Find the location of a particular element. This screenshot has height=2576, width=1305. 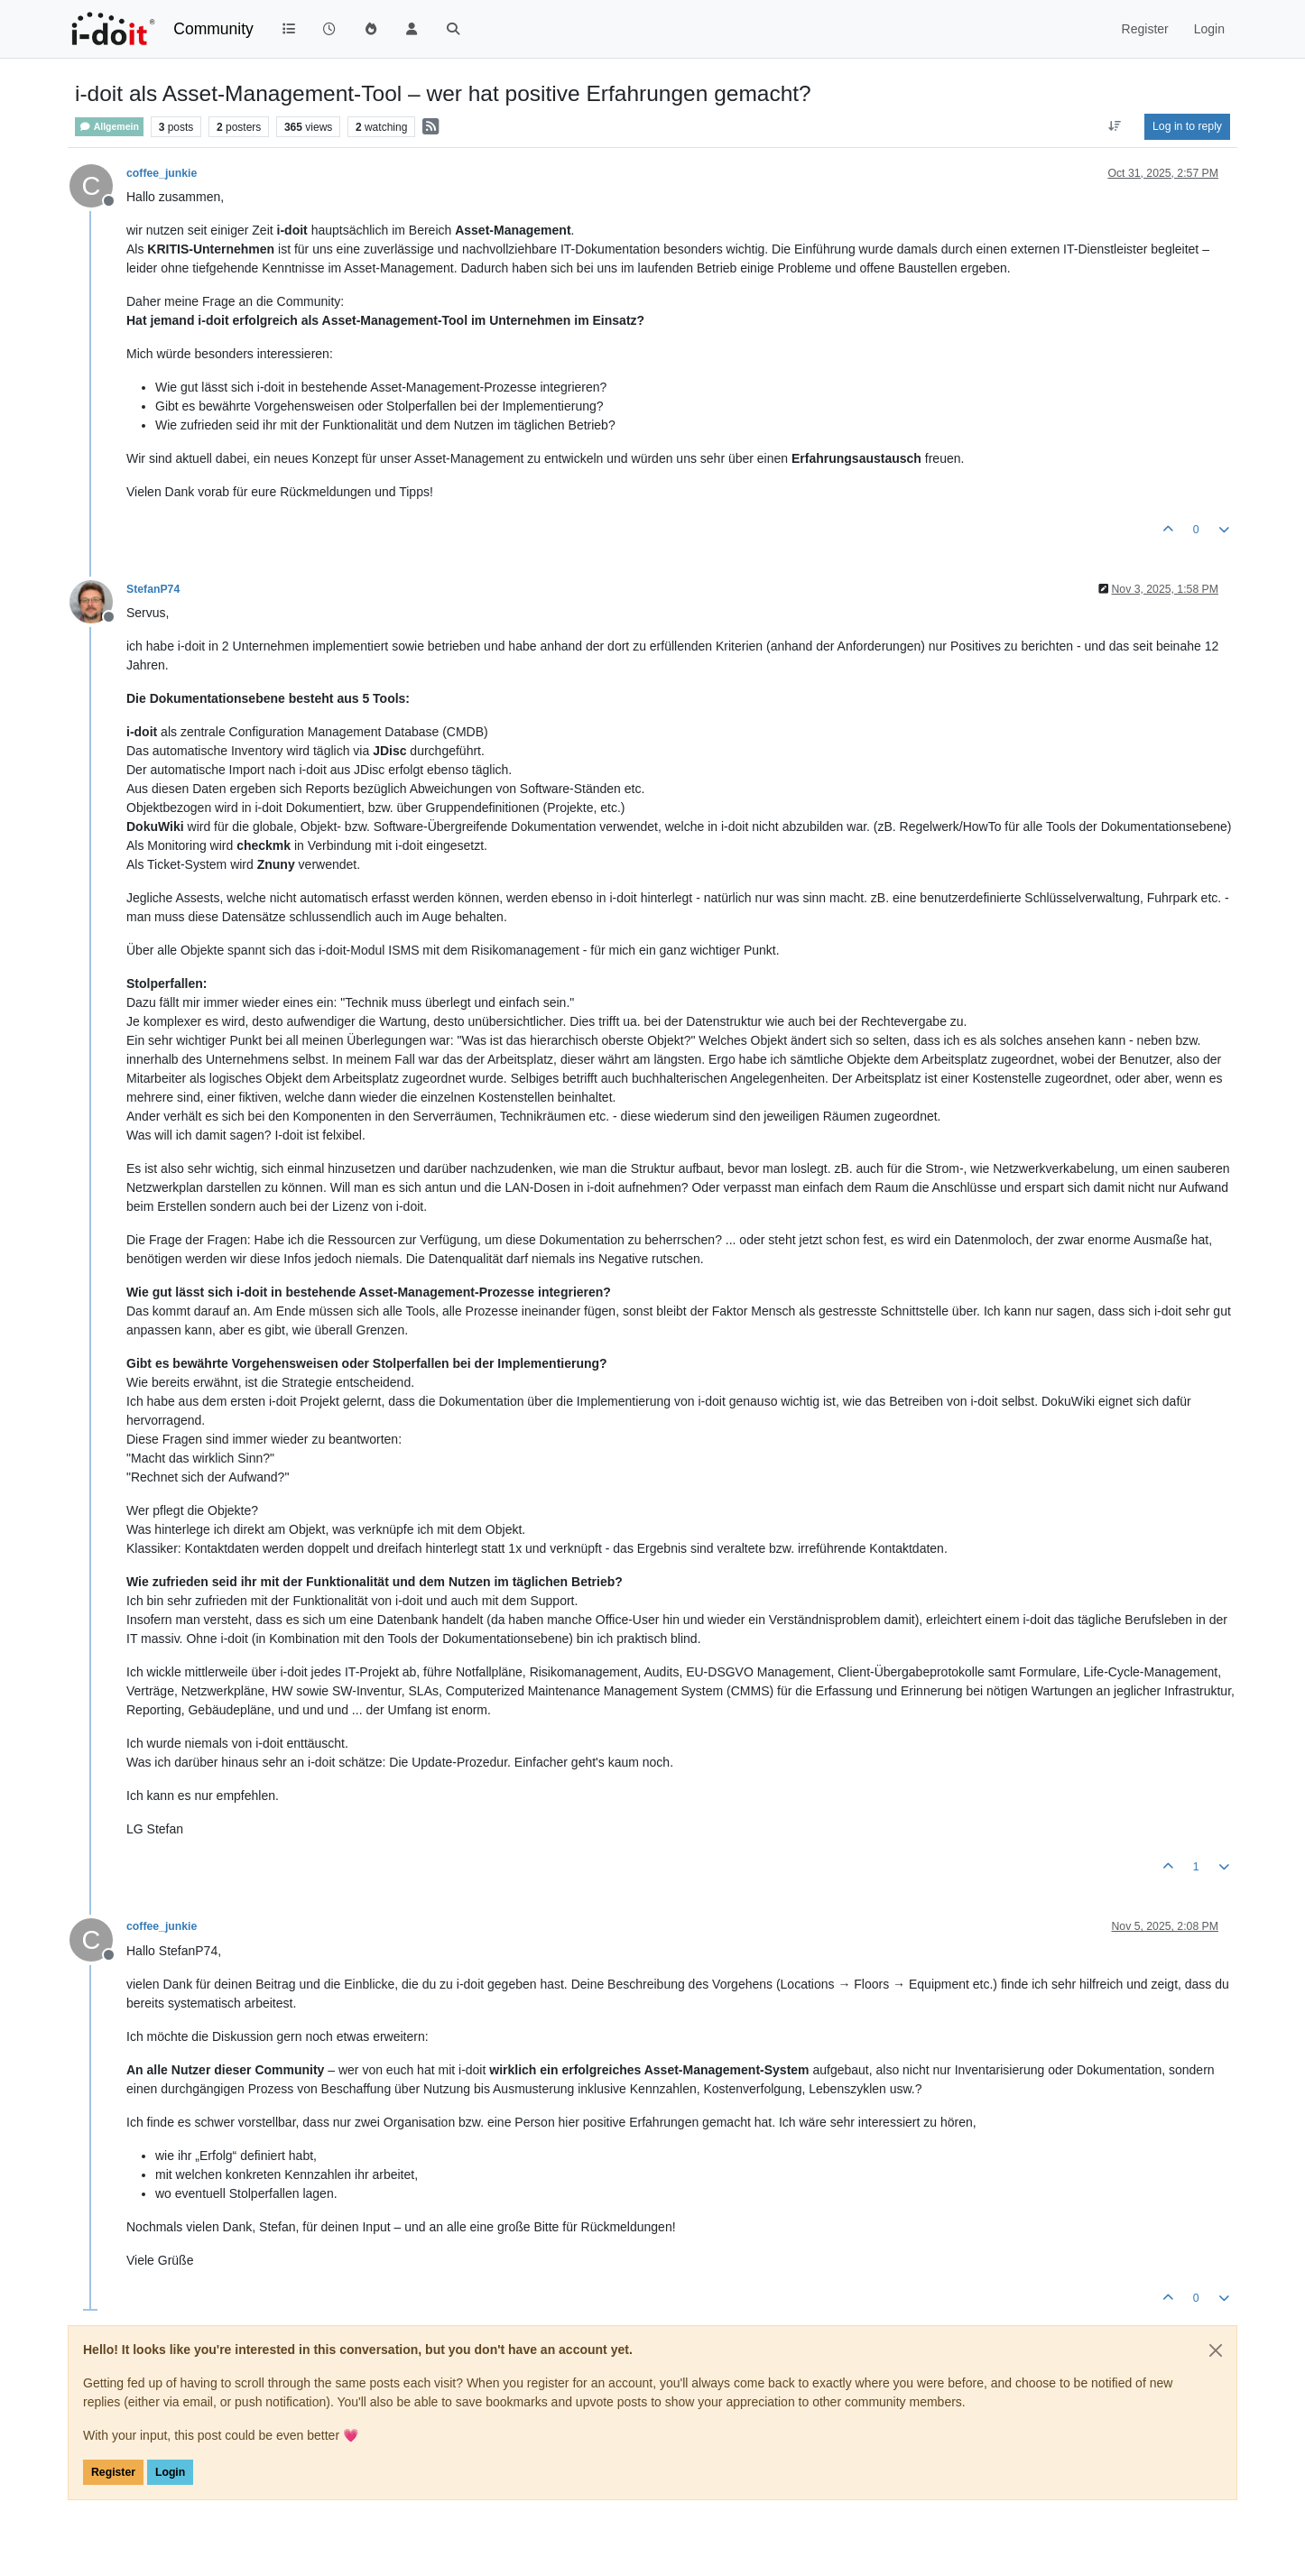

coffee_junkie is located at coordinates (161, 173).